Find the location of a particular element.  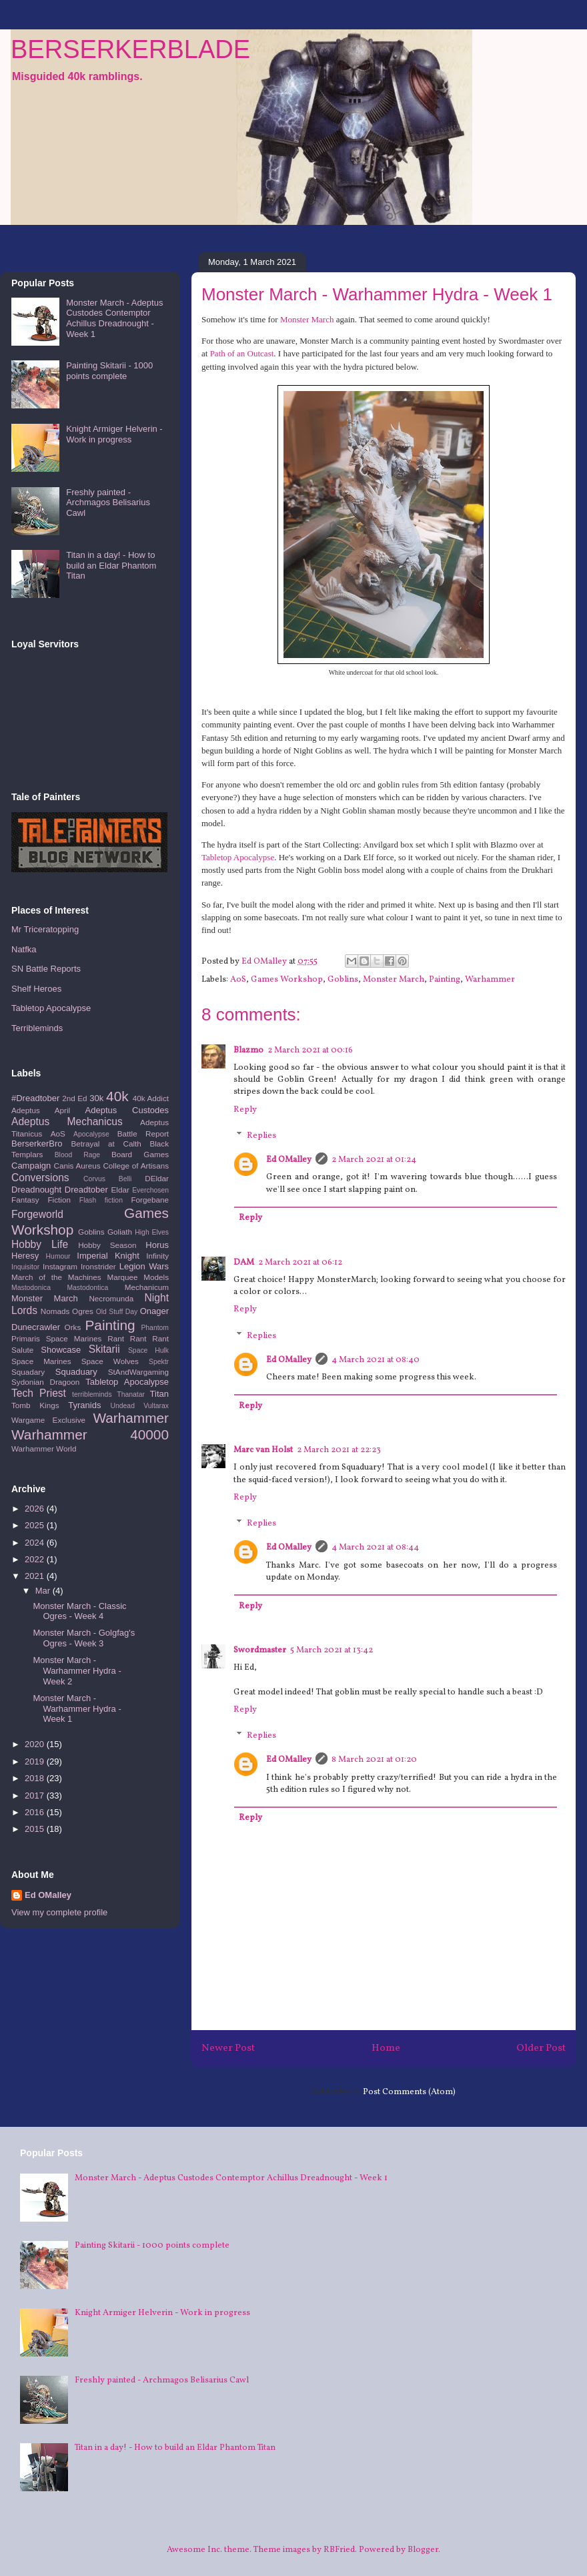

Infinity is located at coordinates (157, 1255).